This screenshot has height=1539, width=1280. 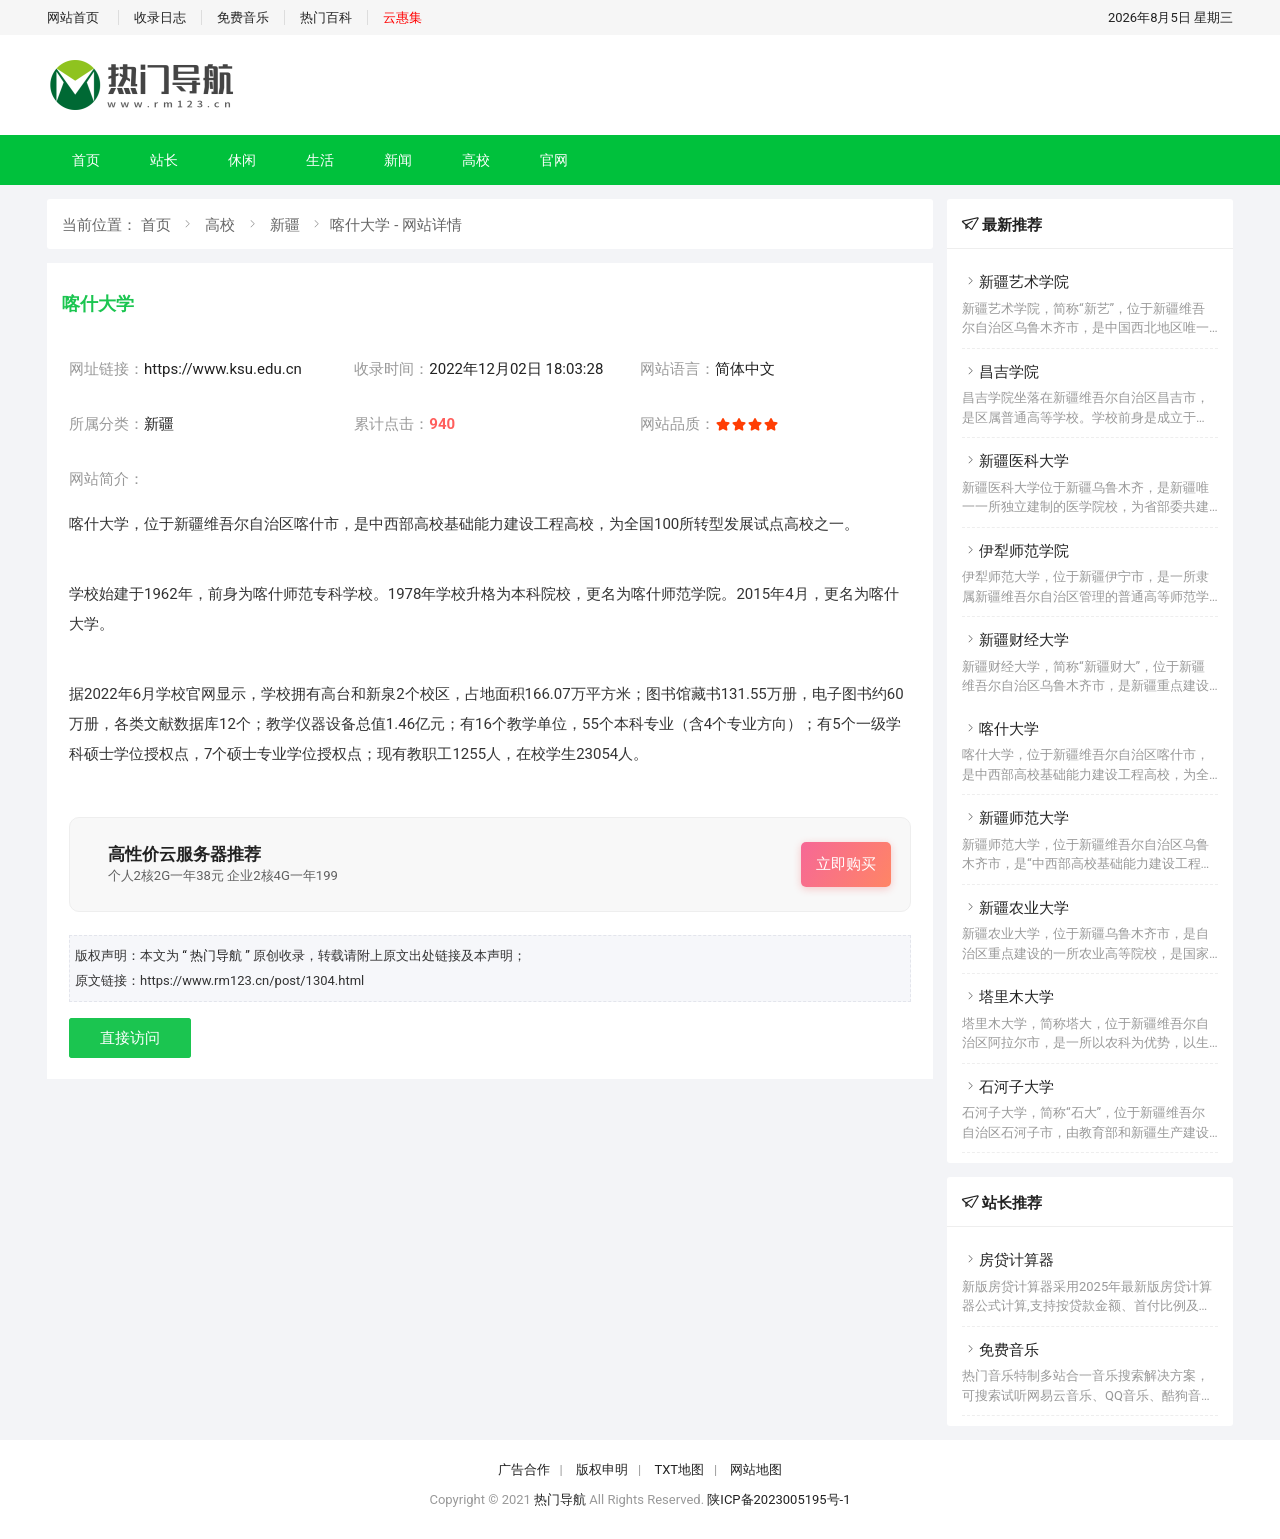 What do you see at coordinates (160, 17) in the screenshot?
I see `收录日志` at bounding box center [160, 17].